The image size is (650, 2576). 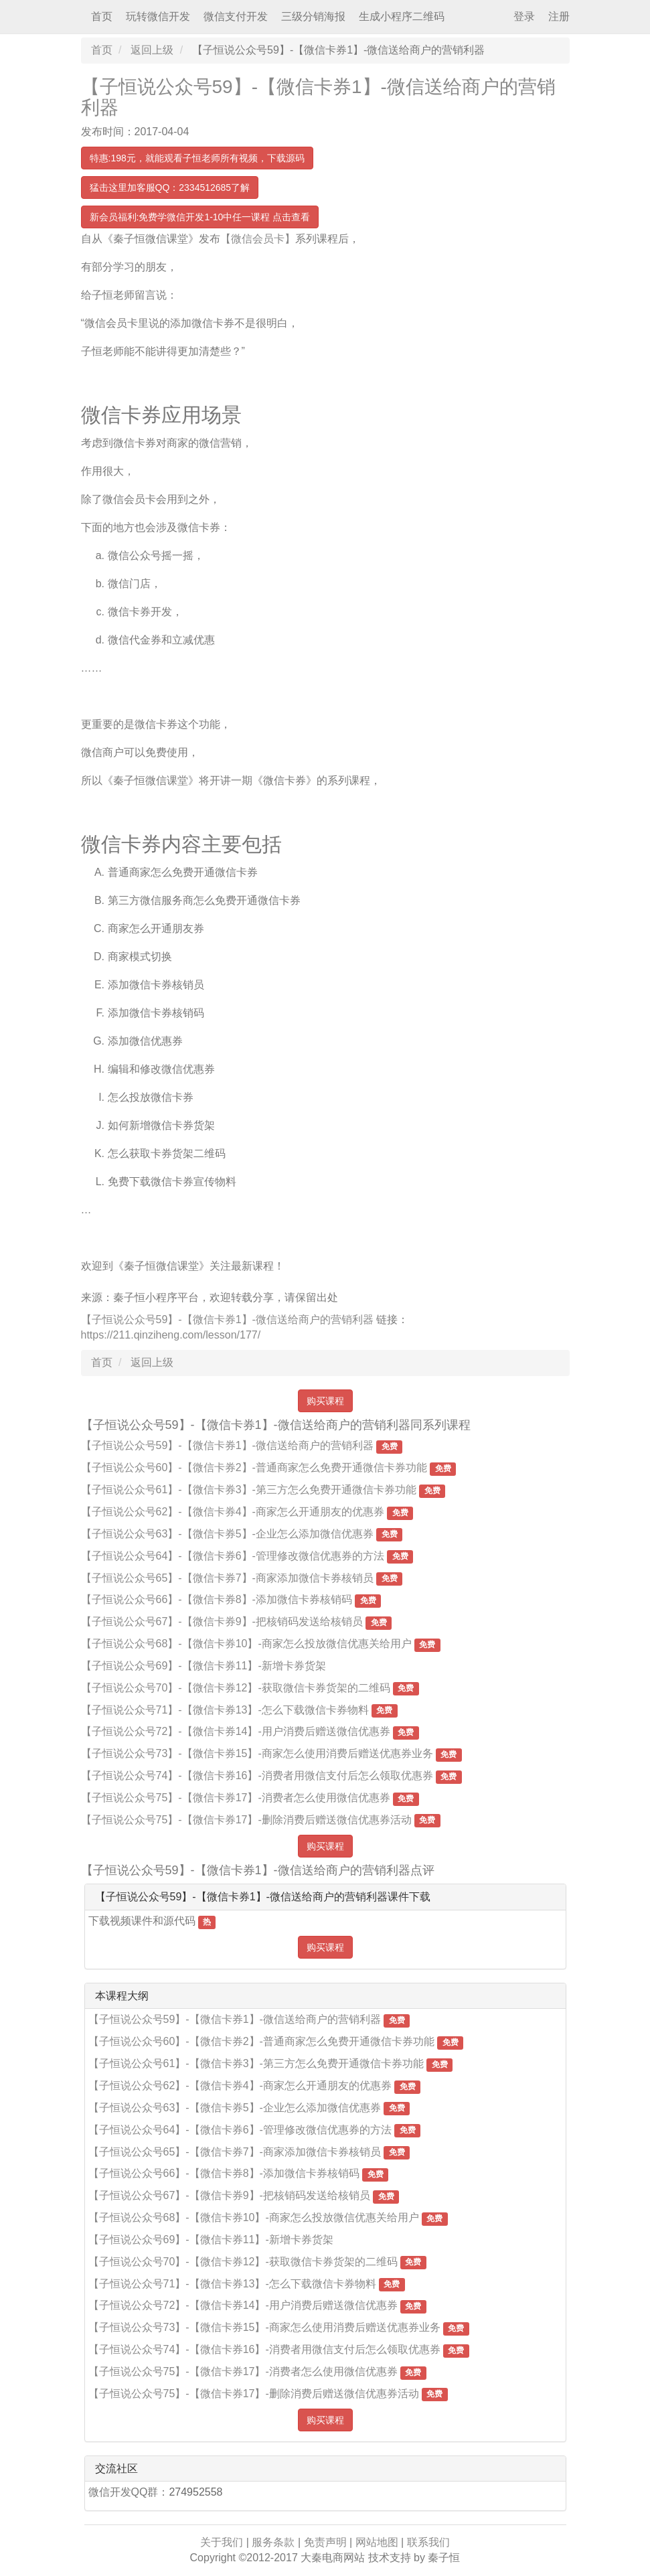 I want to click on 特惠:198元，就能观看子恒老师所有视频，下载源码, so click(x=197, y=158).